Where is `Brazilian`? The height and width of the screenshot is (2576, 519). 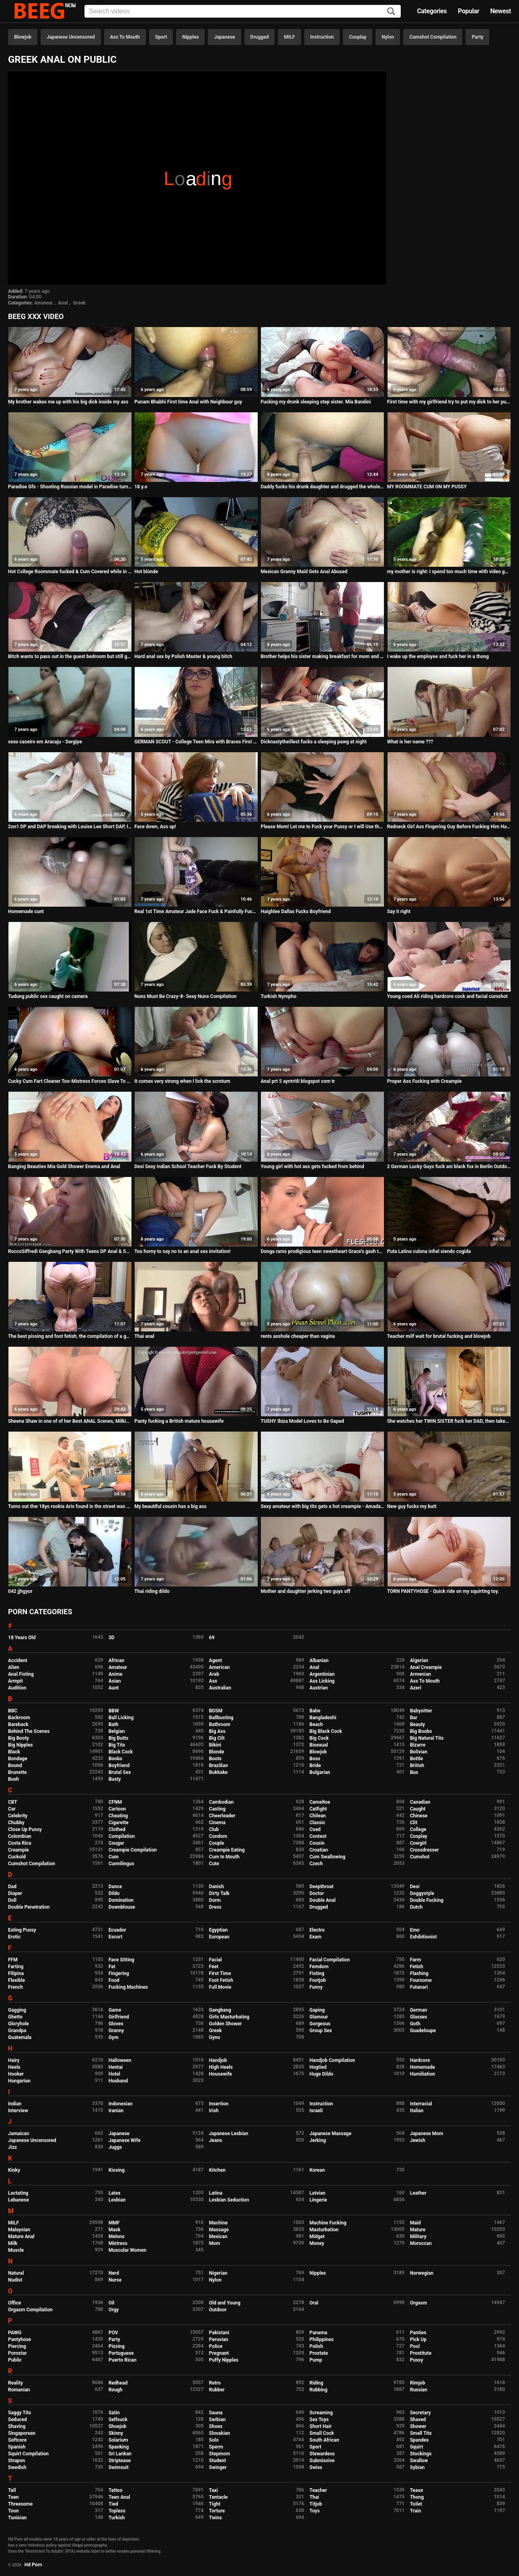 Brazilian is located at coordinates (218, 1765).